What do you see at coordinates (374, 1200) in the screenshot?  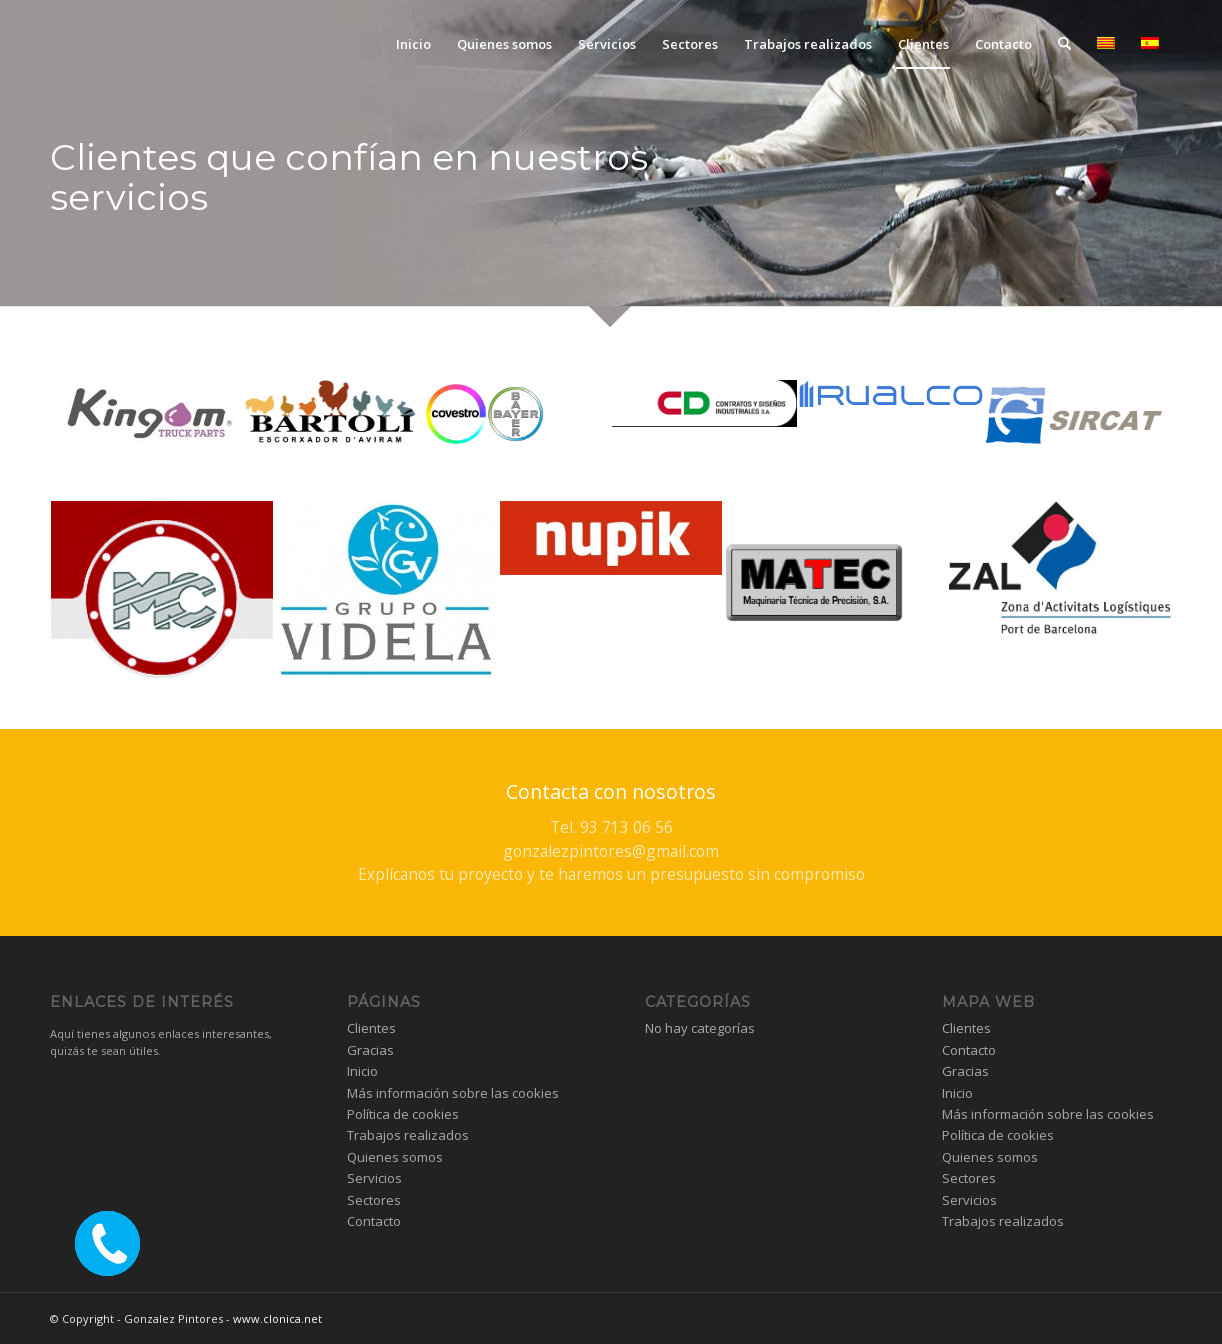 I see `Sectores` at bounding box center [374, 1200].